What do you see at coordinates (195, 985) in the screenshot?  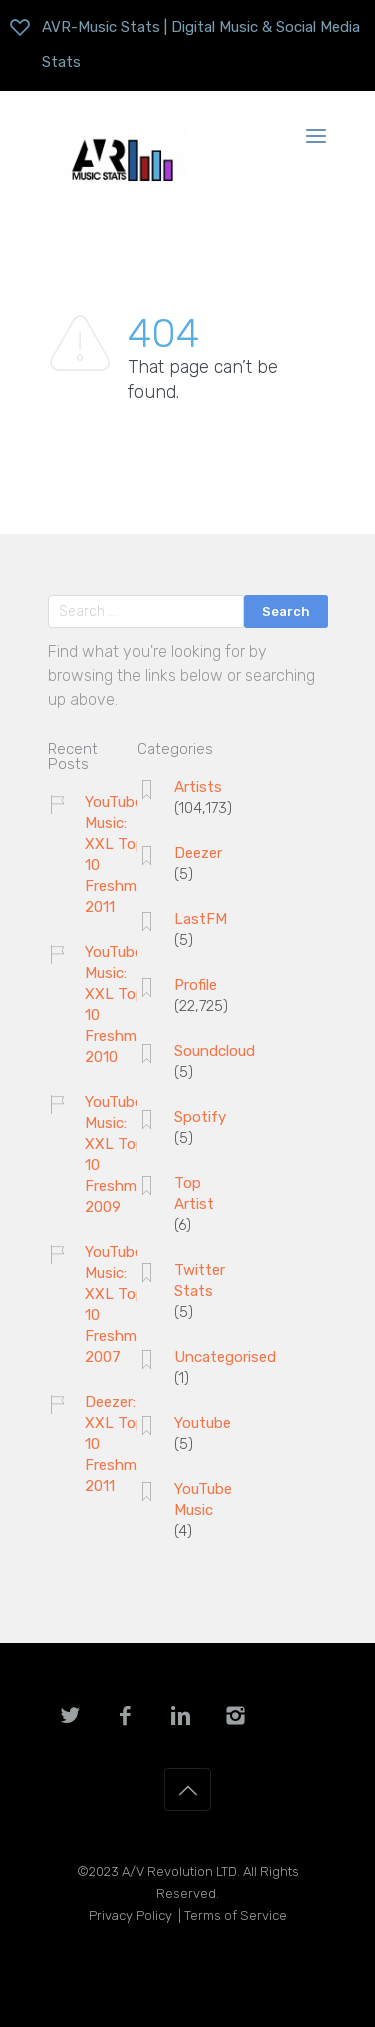 I see `Profile` at bounding box center [195, 985].